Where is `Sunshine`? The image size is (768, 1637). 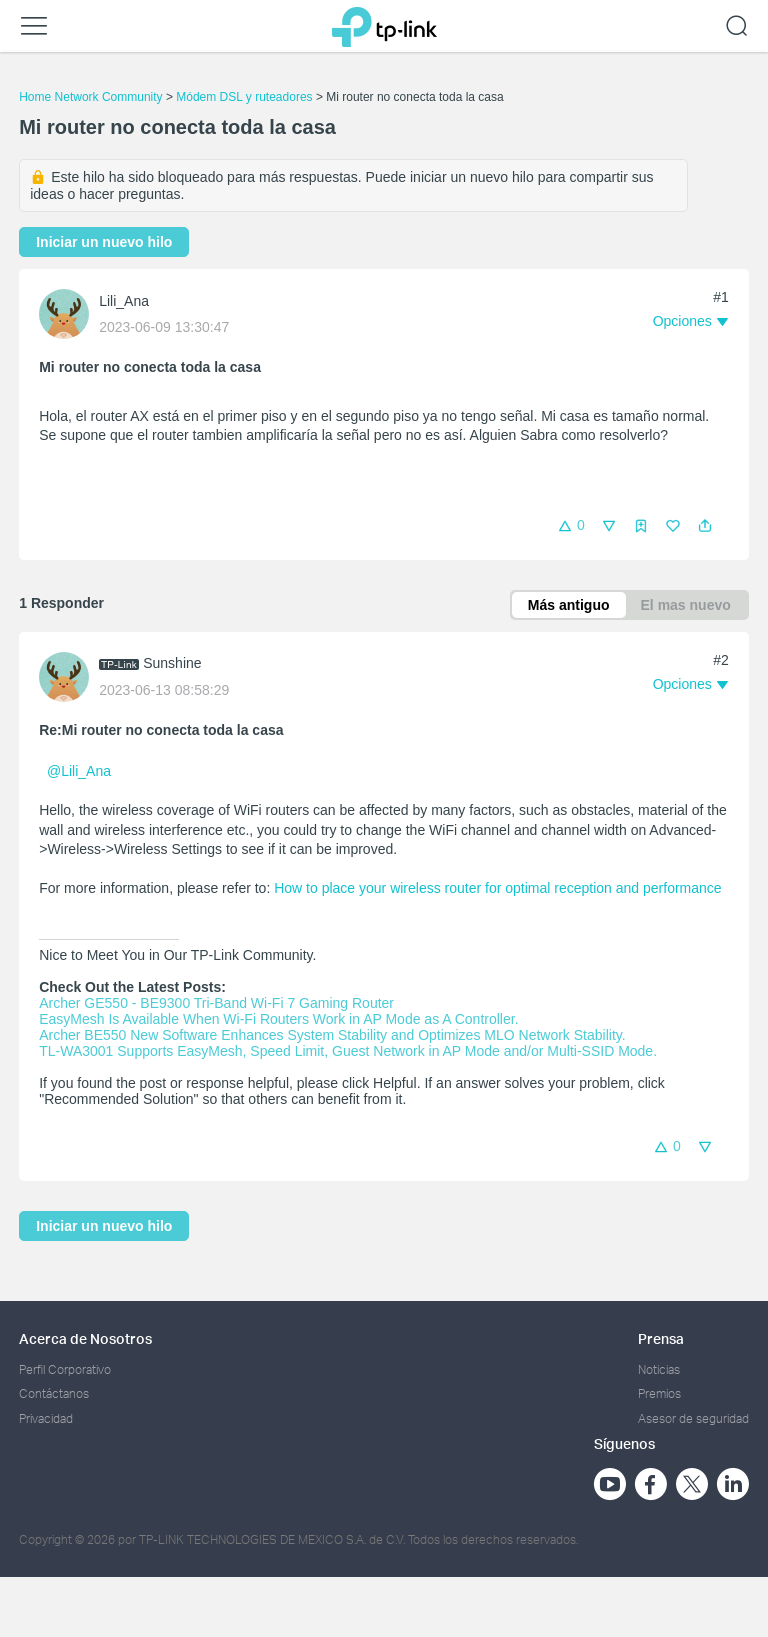 Sunshine is located at coordinates (172, 663).